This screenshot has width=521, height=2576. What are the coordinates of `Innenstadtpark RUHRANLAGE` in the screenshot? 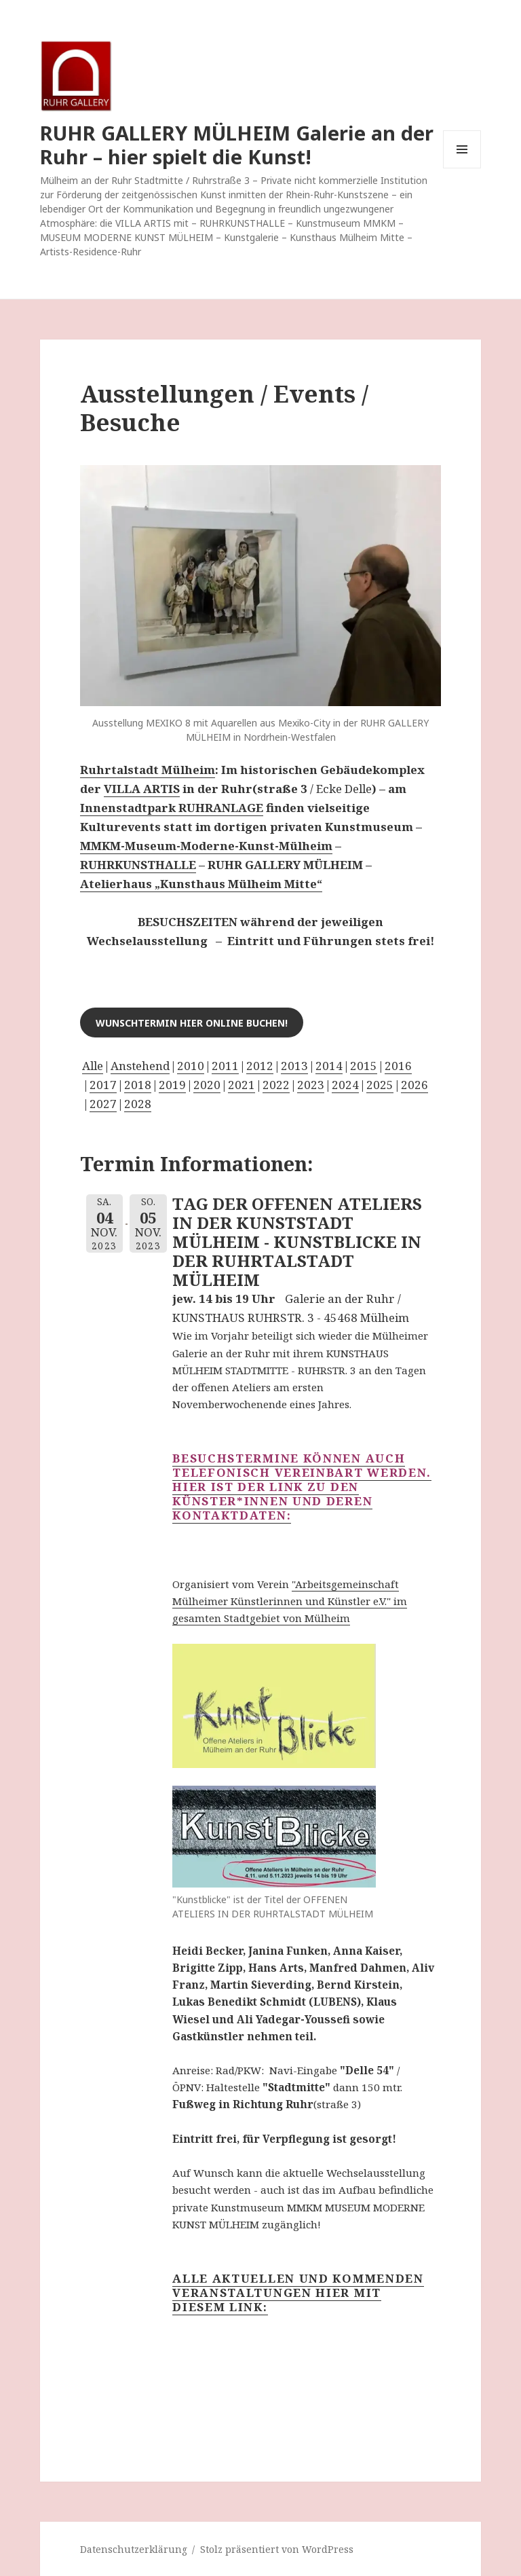 It's located at (171, 807).